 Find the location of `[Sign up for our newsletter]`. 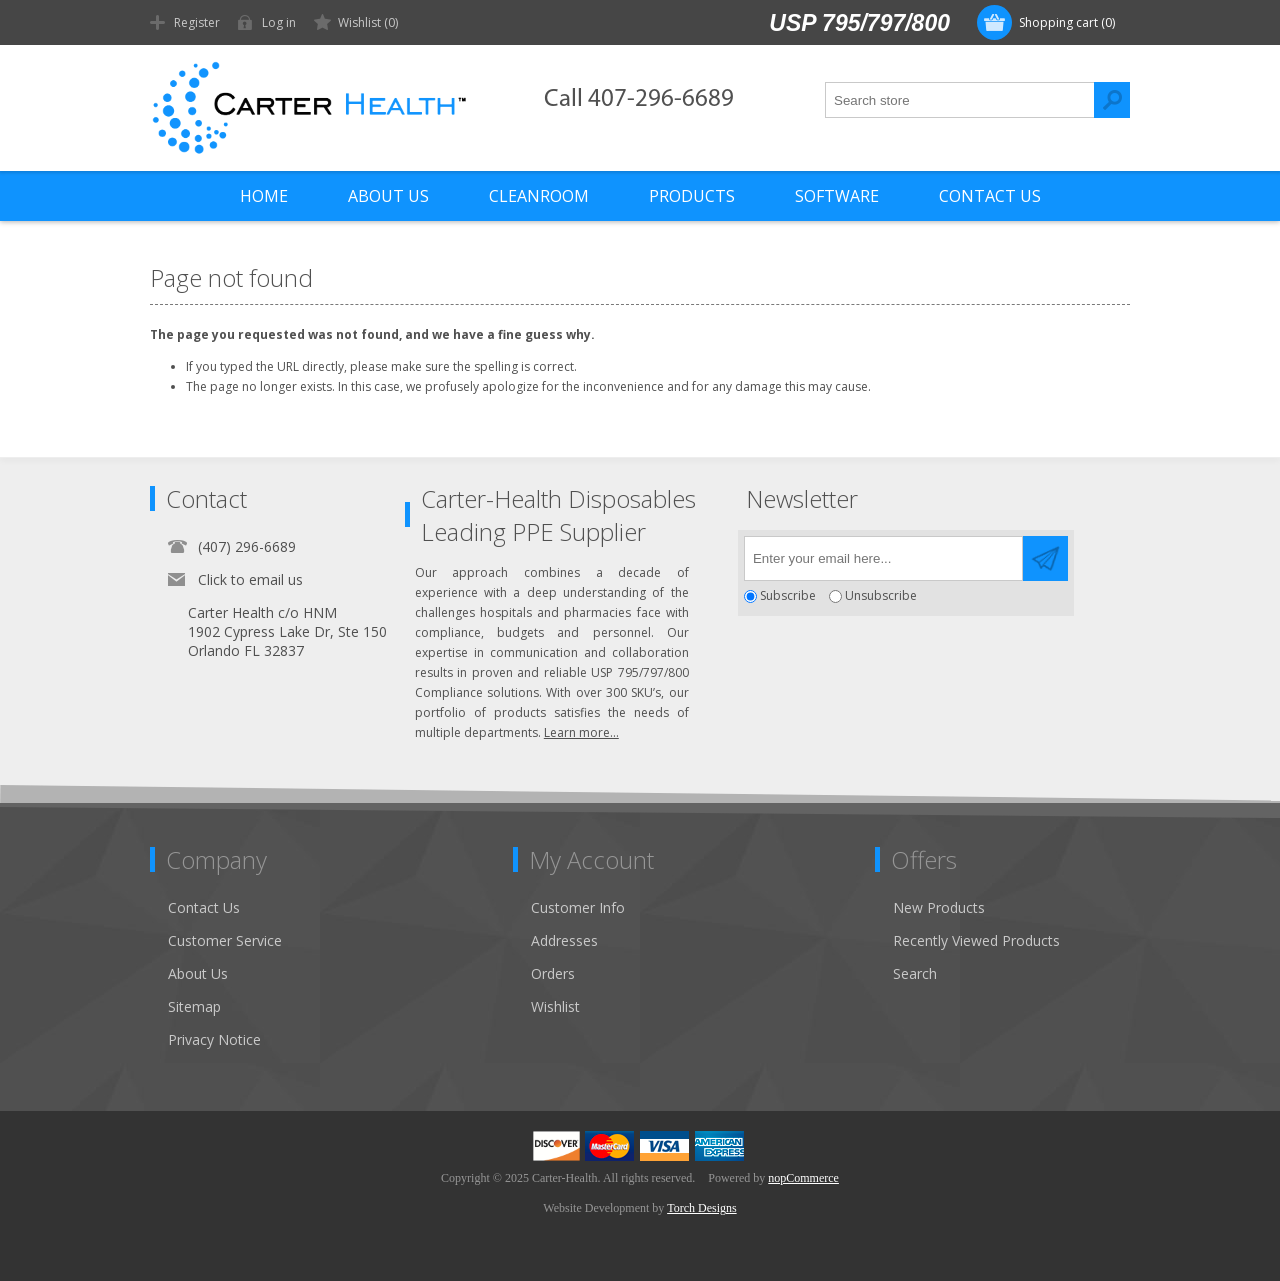

[Sign up for our newsletter] is located at coordinates (883, 558).